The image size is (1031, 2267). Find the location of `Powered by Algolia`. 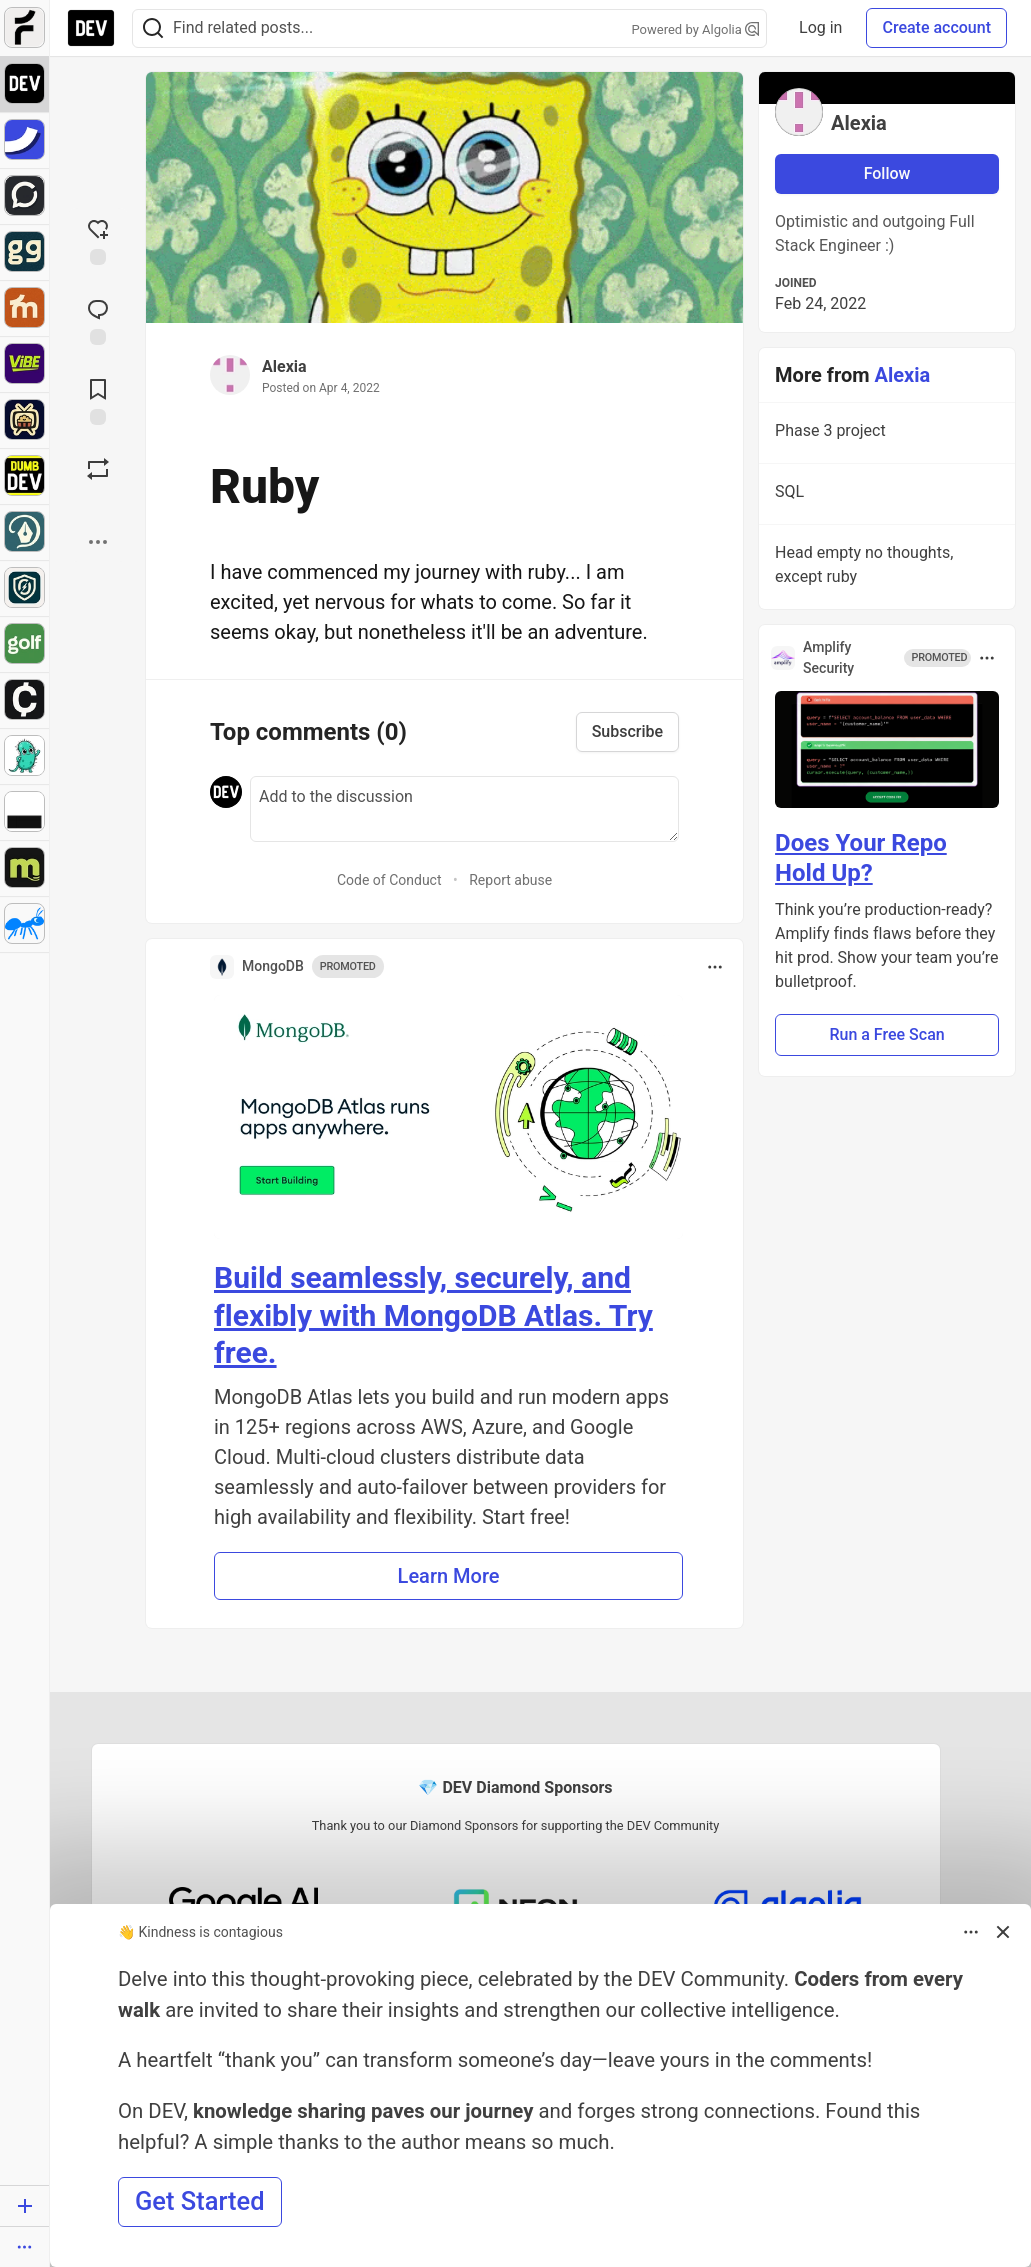

Powered by Algolia is located at coordinates (696, 29).